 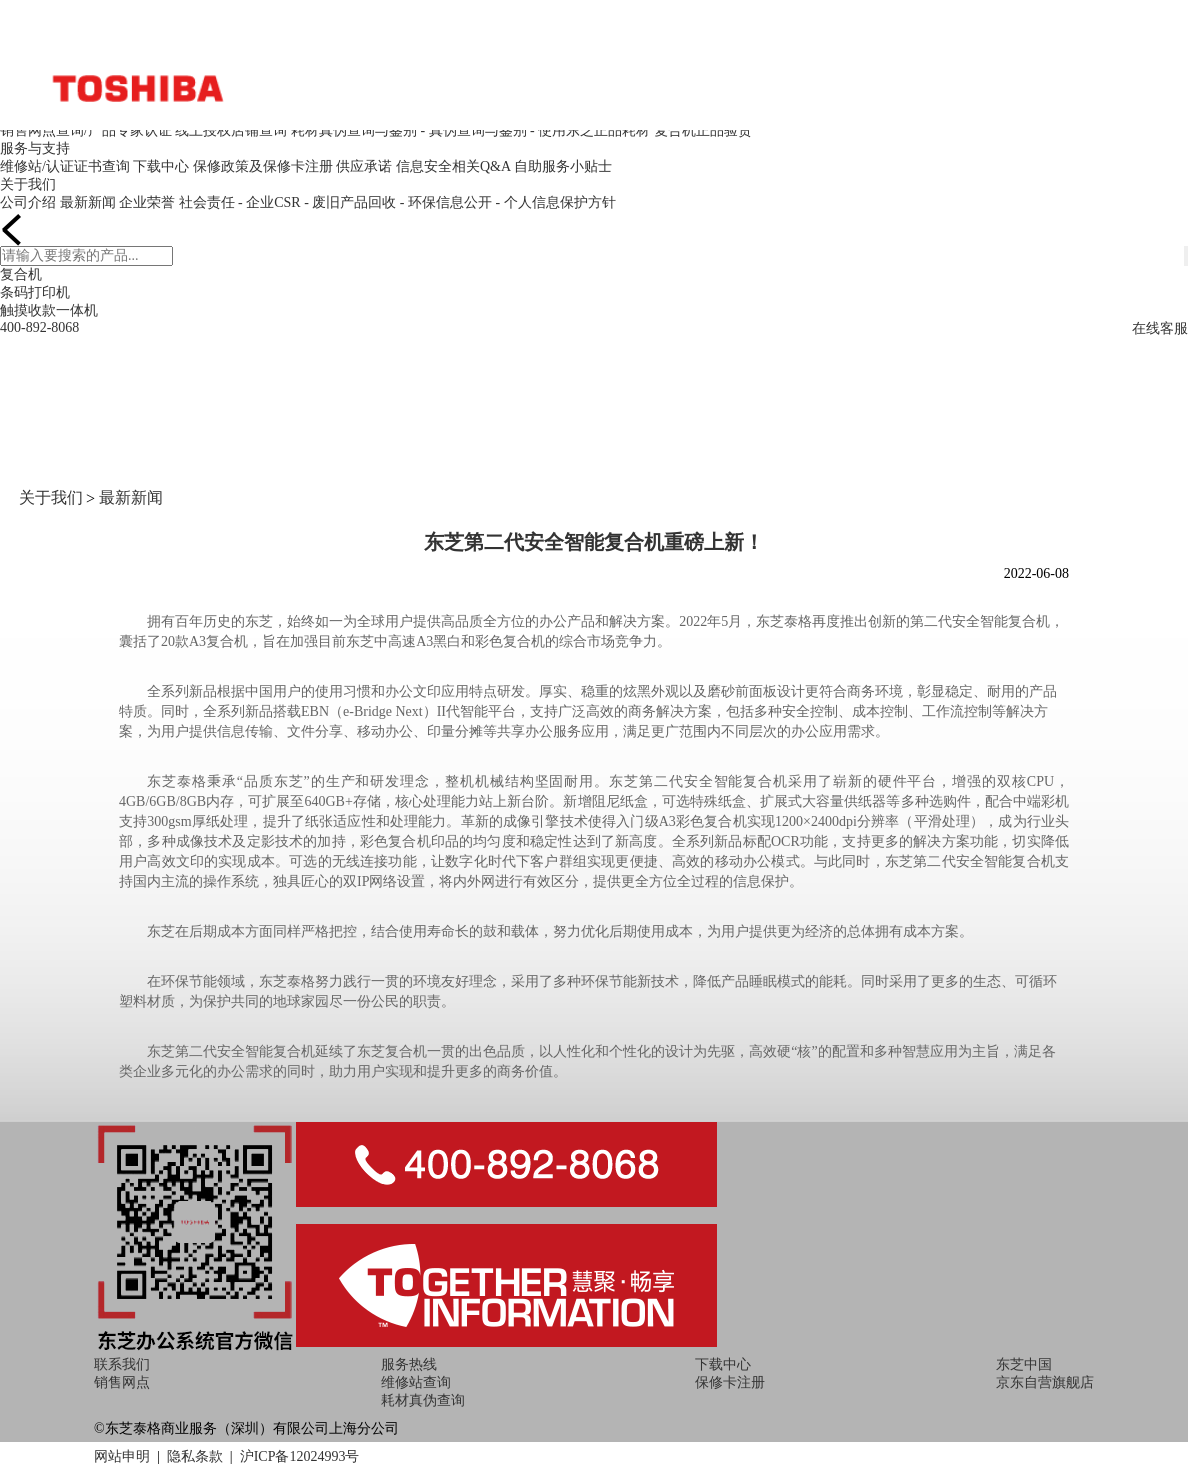 I want to click on 京东自营旗舰店, so click(x=1045, y=1382).